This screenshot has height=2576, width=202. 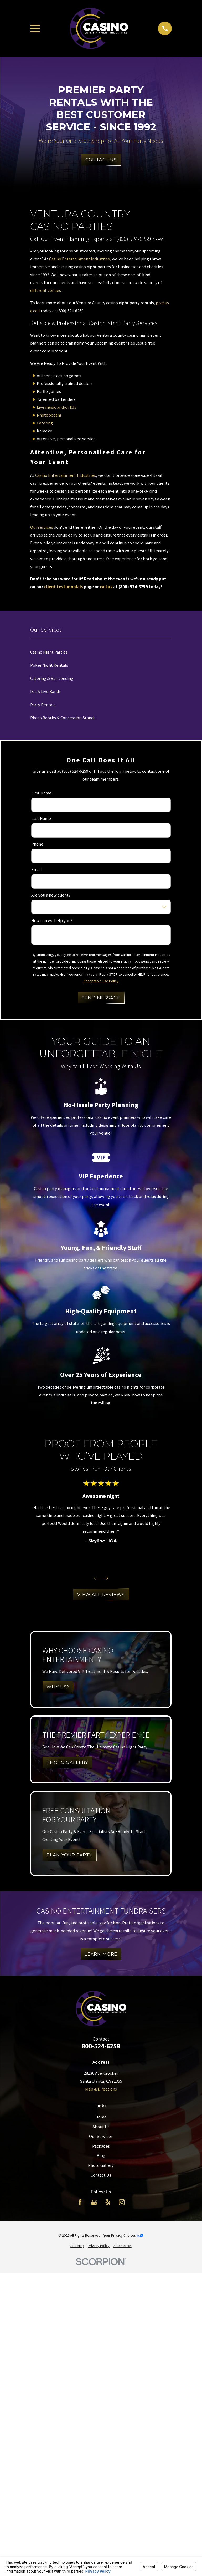 What do you see at coordinates (101, 2126) in the screenshot?
I see `About Us` at bounding box center [101, 2126].